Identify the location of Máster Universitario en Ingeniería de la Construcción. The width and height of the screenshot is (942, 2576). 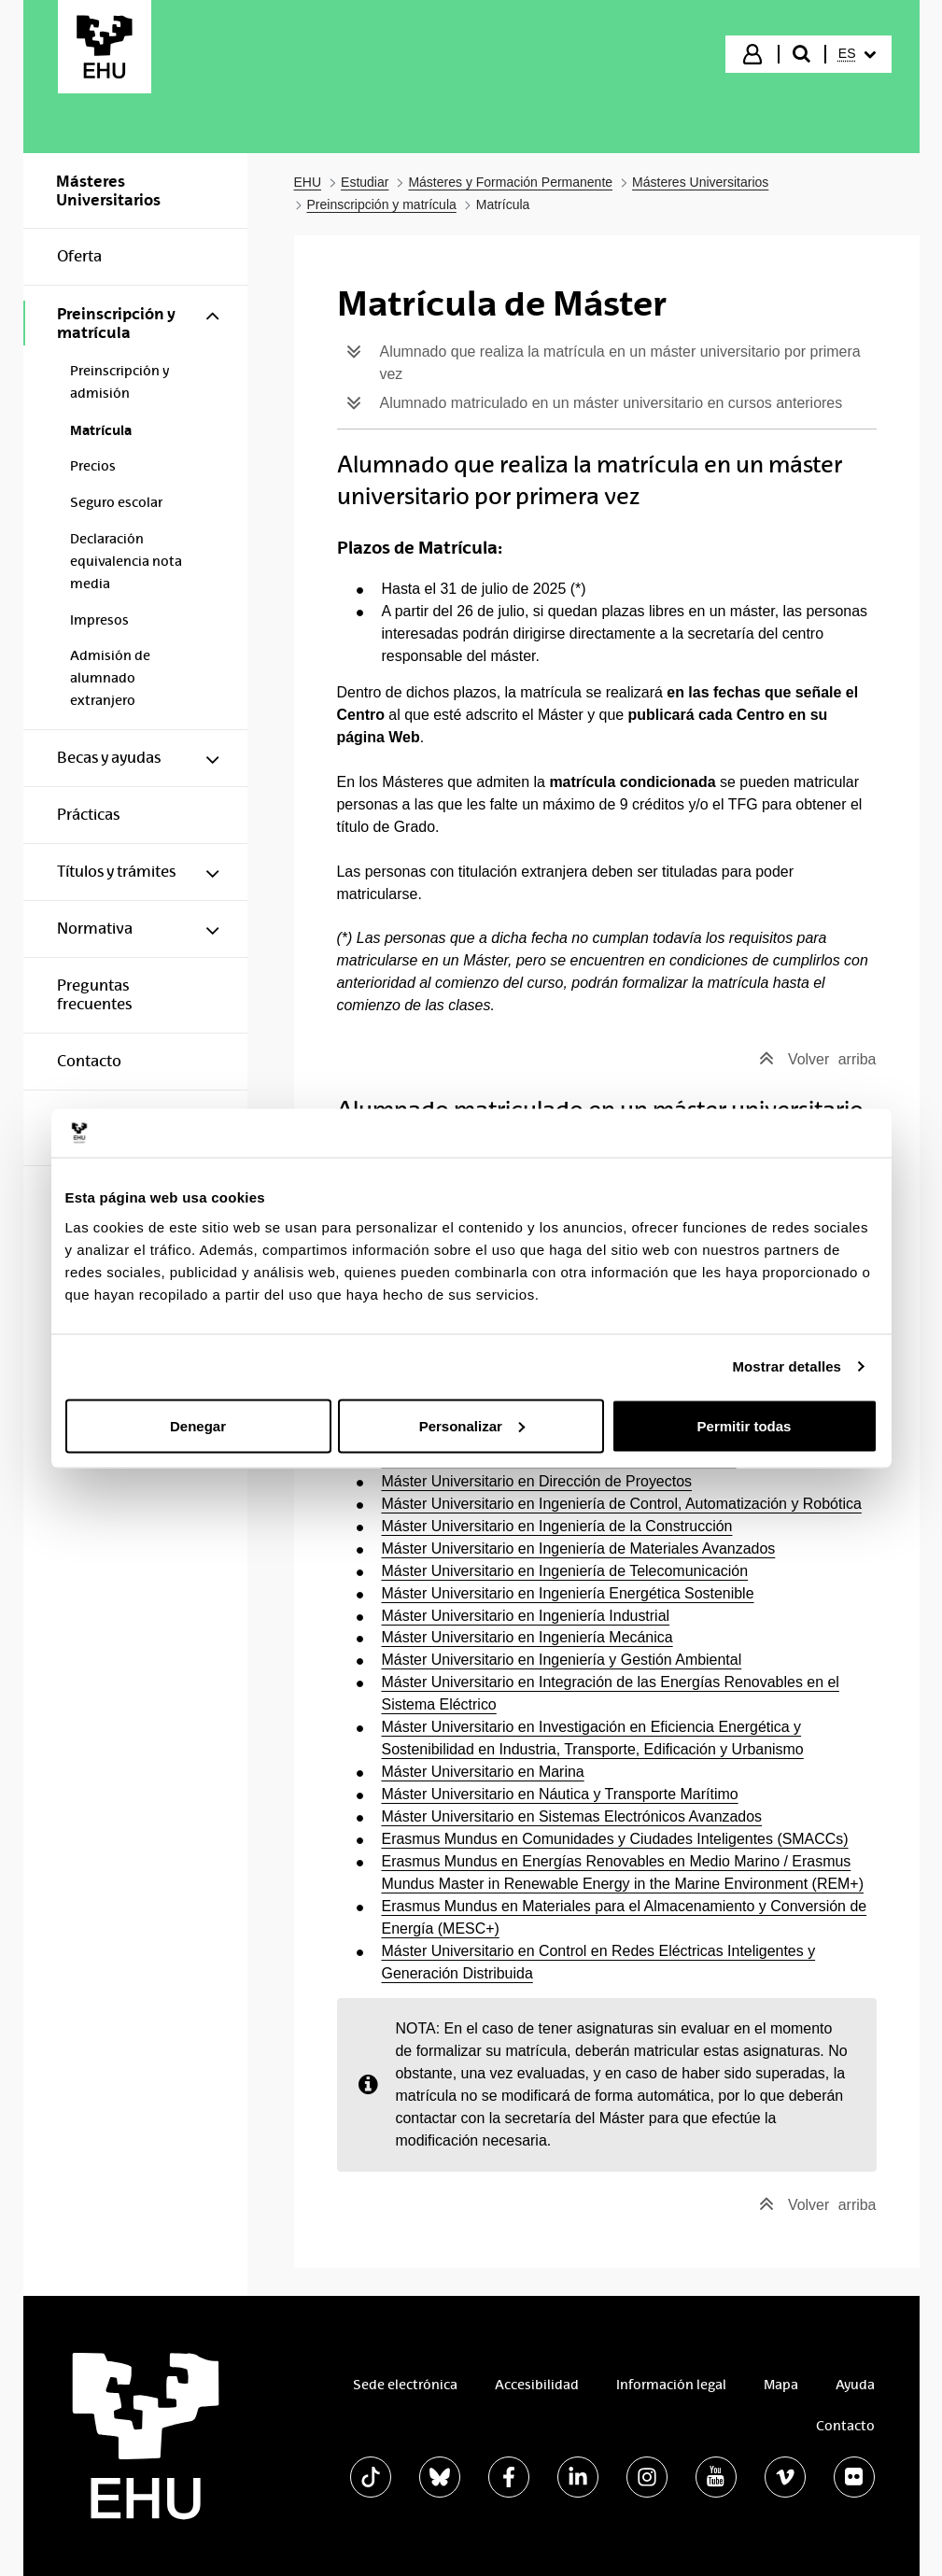
(557, 1526).